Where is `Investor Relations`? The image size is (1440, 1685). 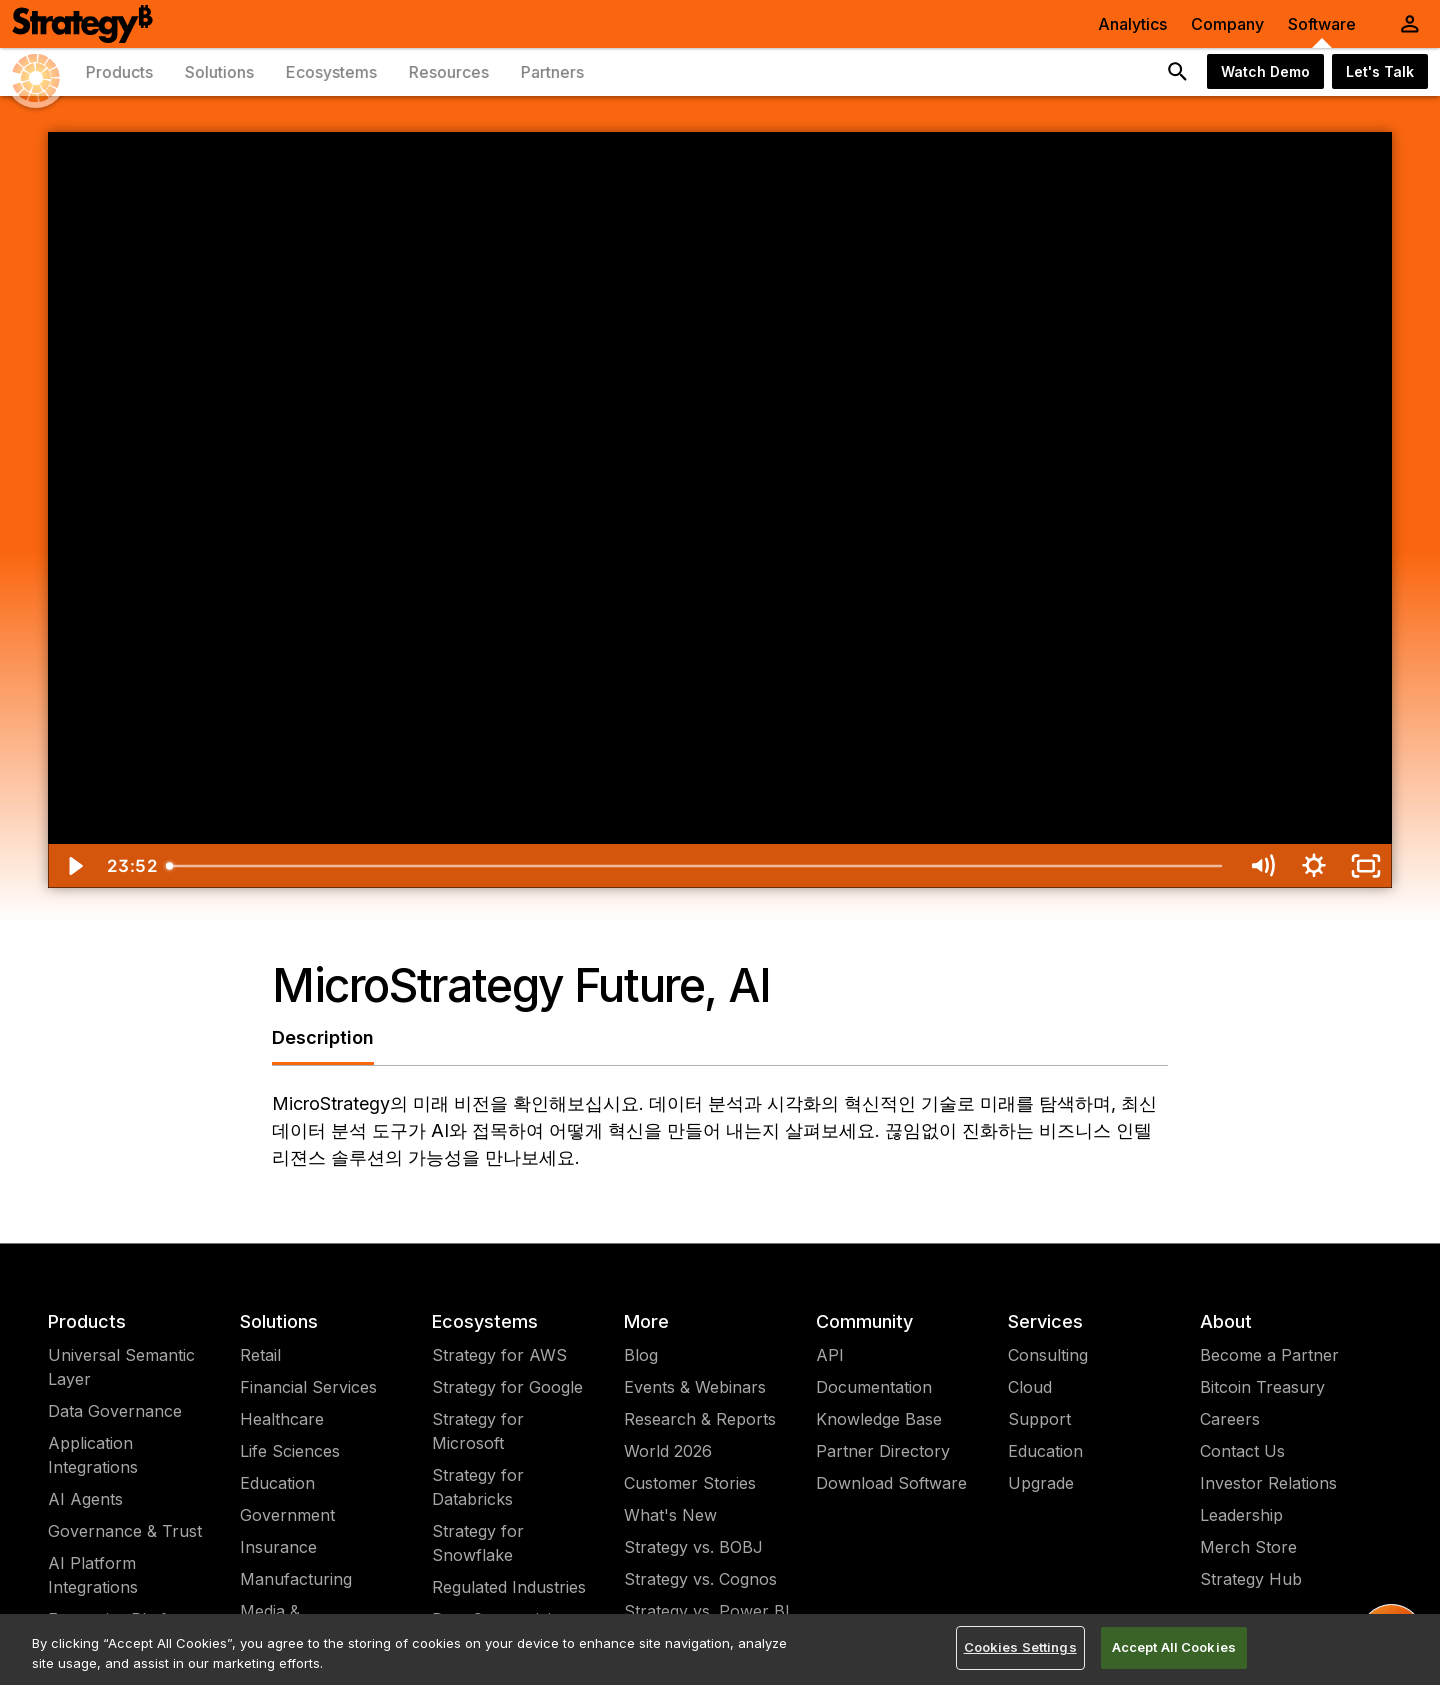 Investor Relations is located at coordinates (1268, 1483).